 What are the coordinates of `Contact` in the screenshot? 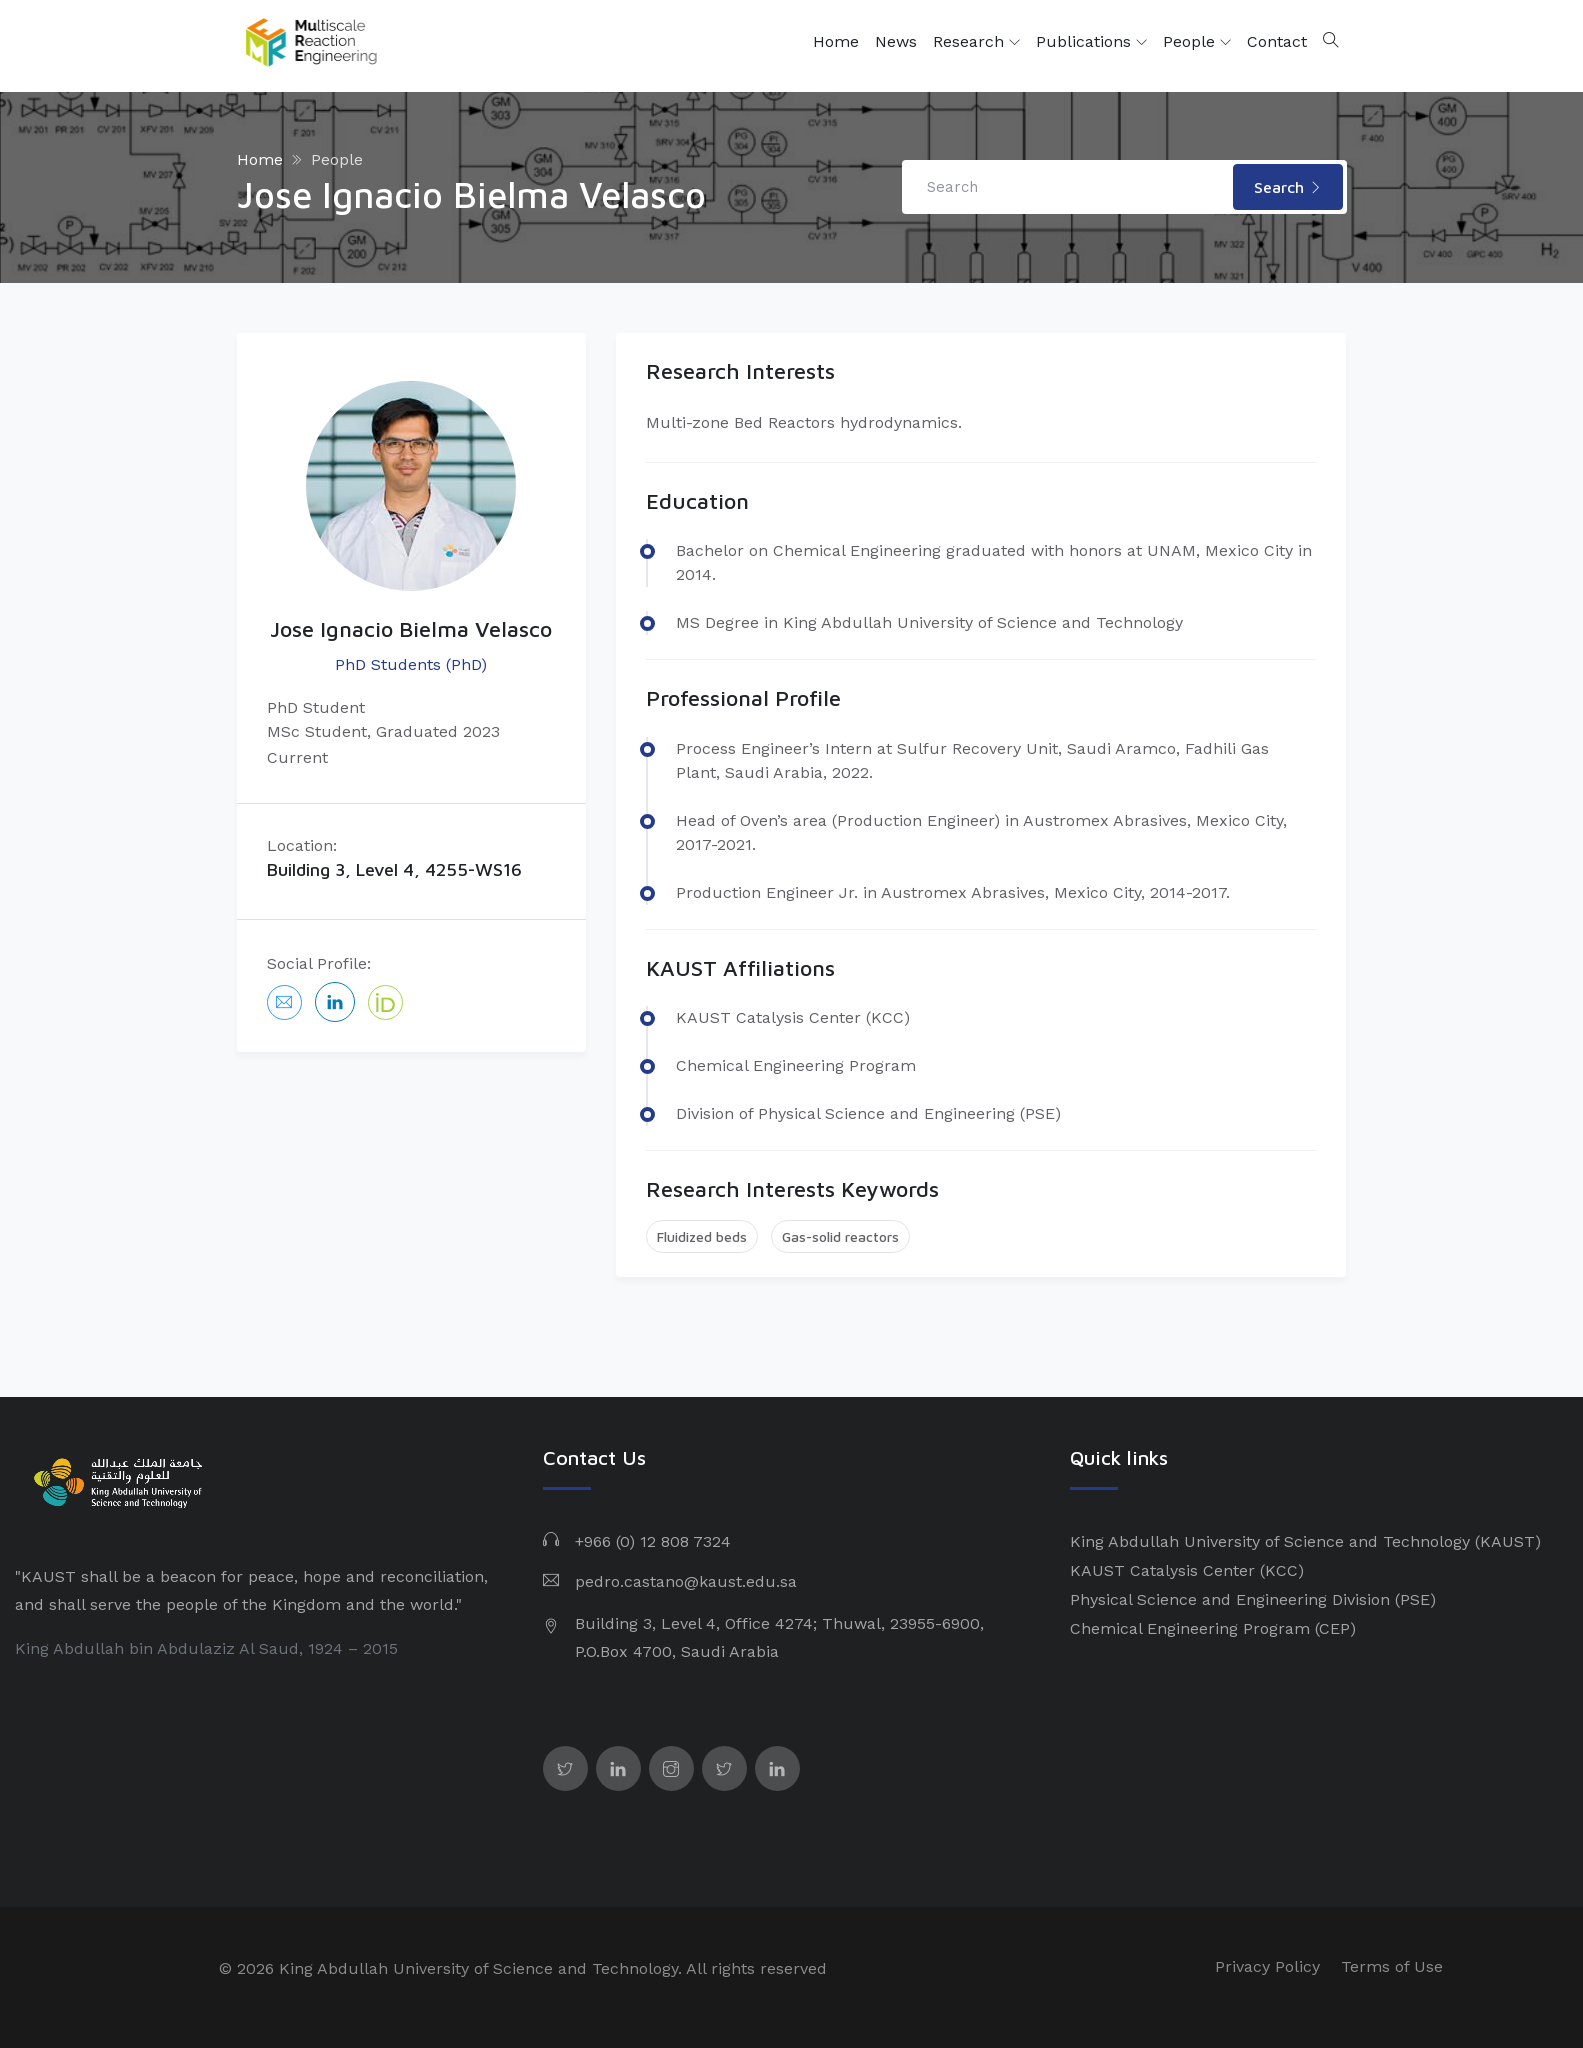 It's located at (1277, 41).